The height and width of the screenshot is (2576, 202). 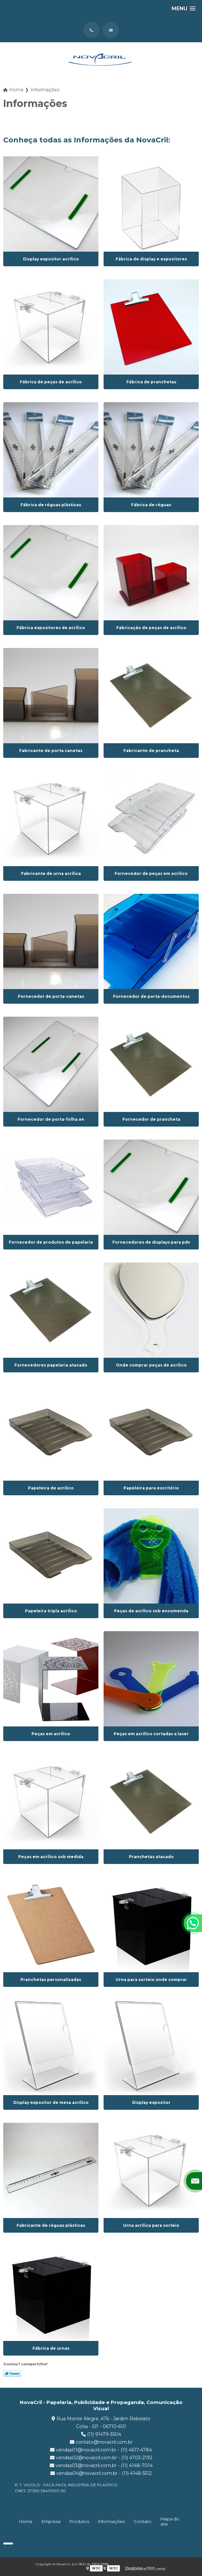 What do you see at coordinates (111, 2521) in the screenshot?
I see `Informações` at bounding box center [111, 2521].